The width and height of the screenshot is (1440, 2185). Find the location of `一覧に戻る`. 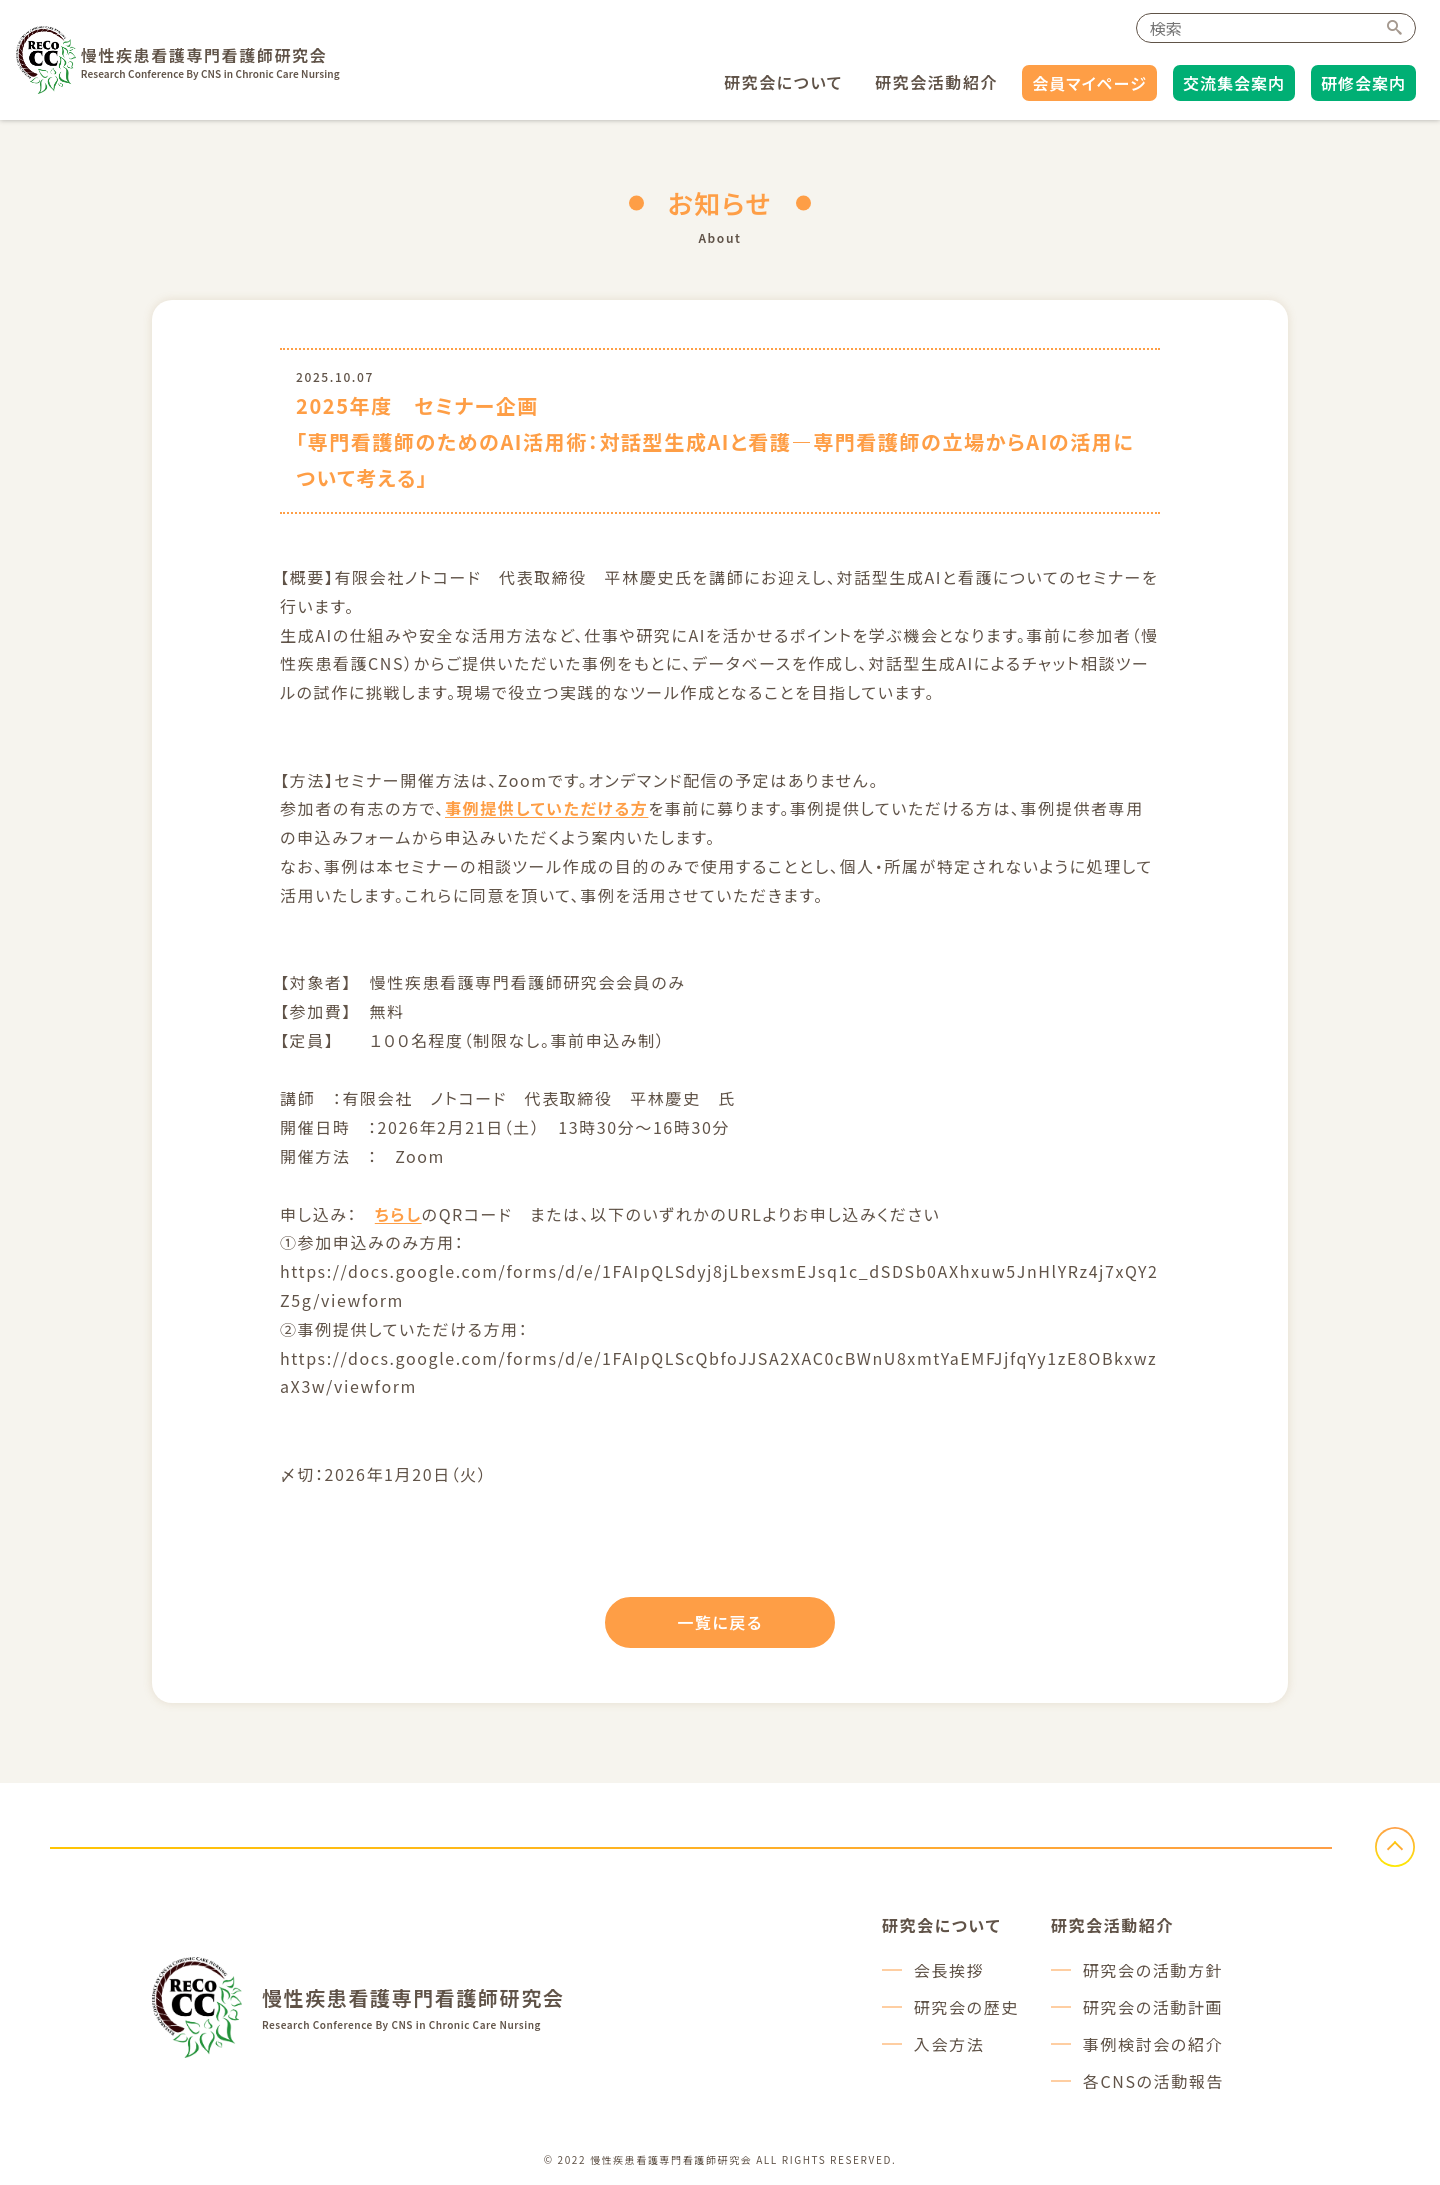

一覧に戻る is located at coordinates (720, 1622).